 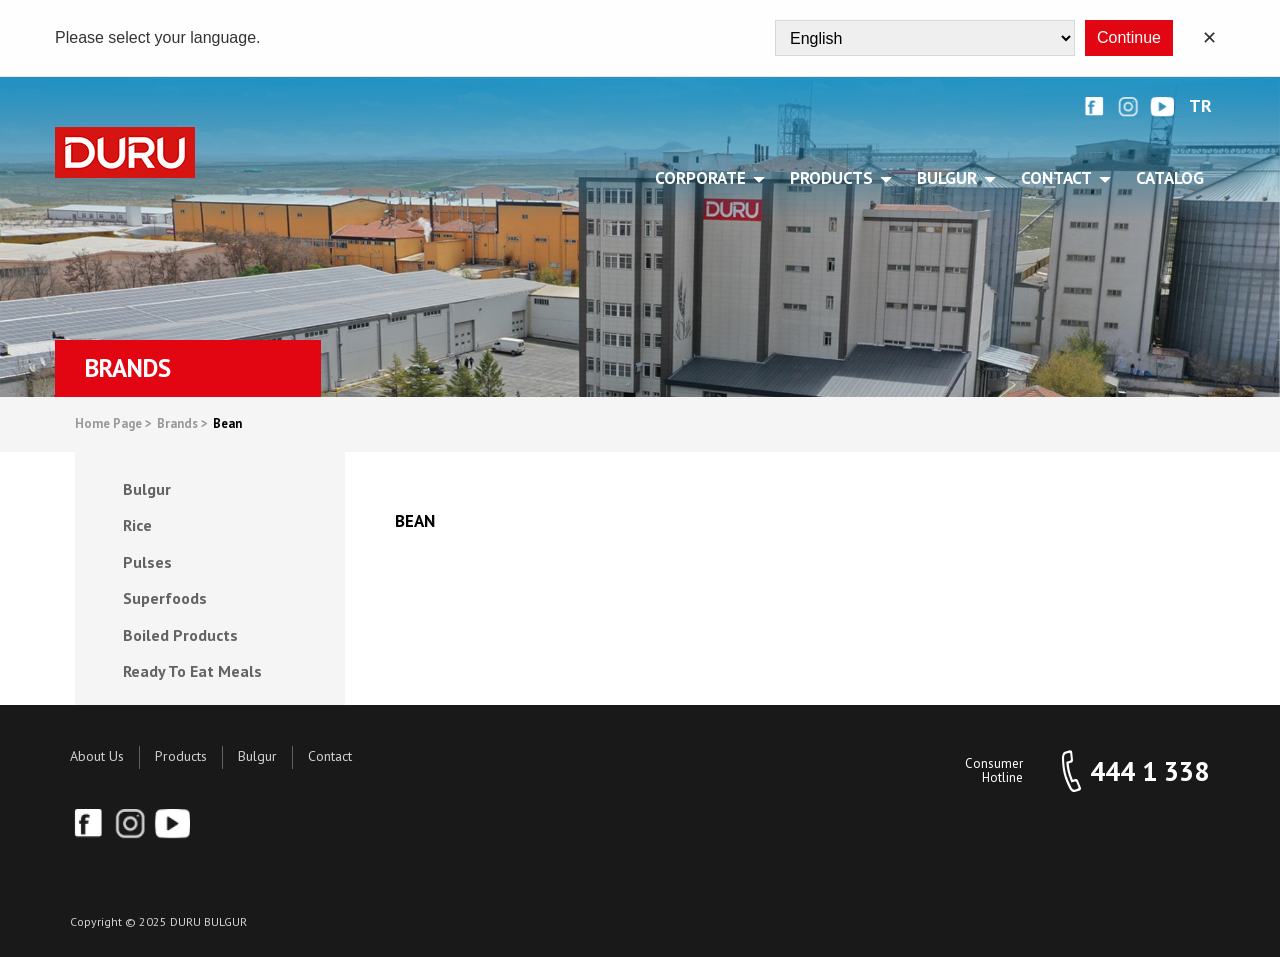 What do you see at coordinates (1149, 771) in the screenshot?
I see `444 1 338` at bounding box center [1149, 771].